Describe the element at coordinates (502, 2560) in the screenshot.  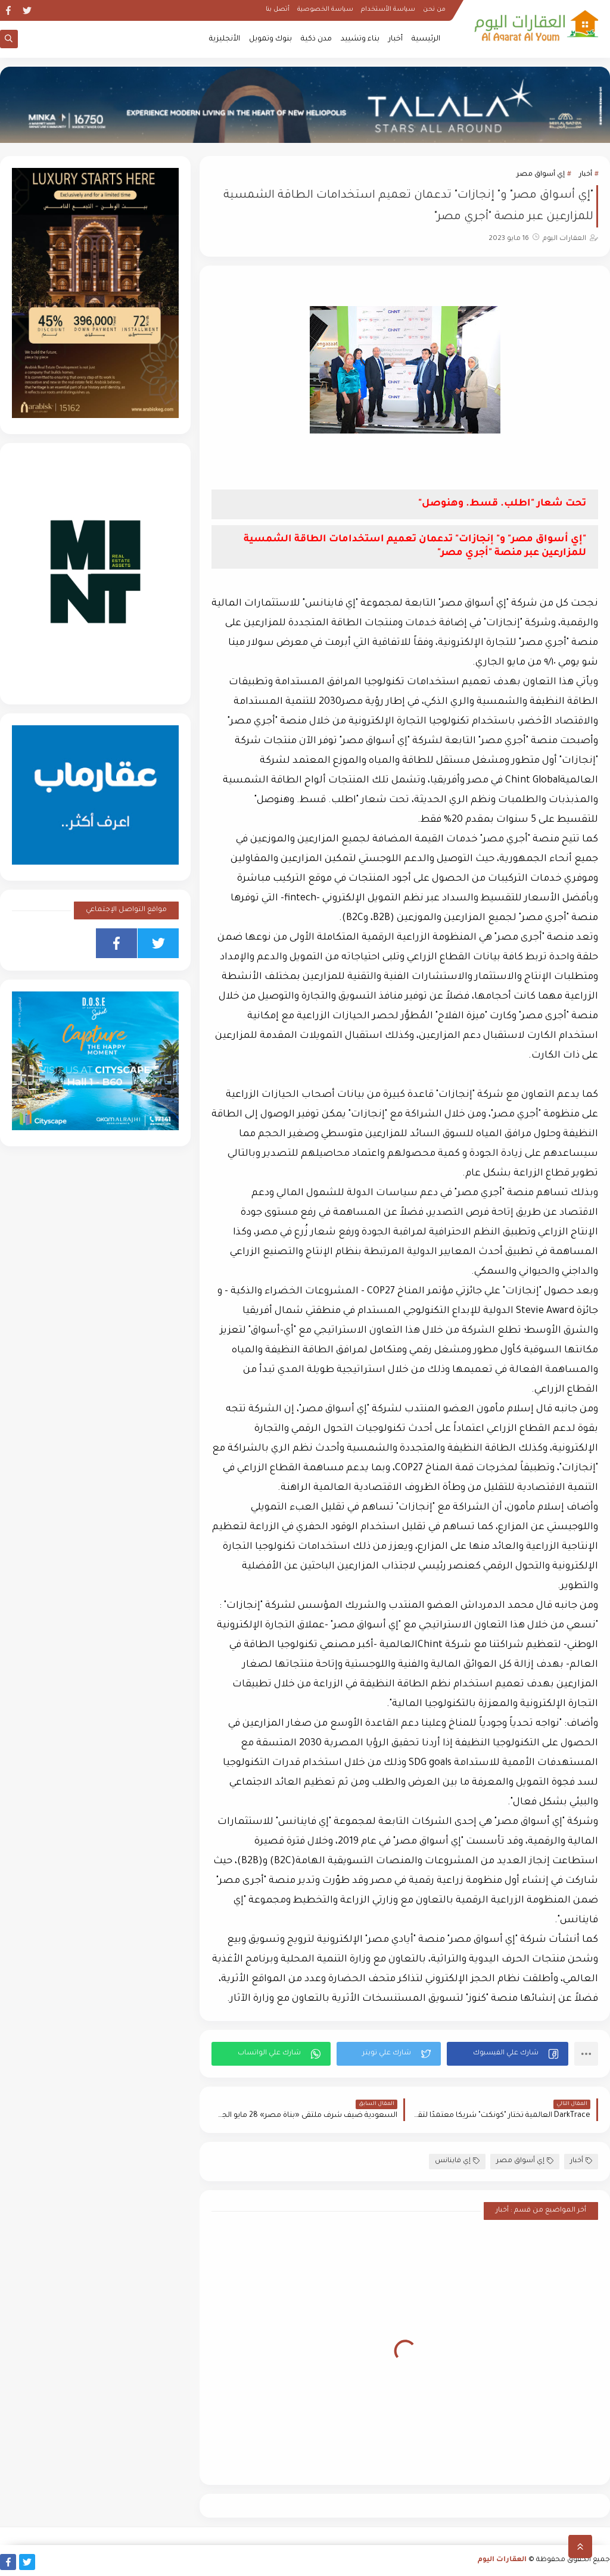
I see `العقارات اليوم` at that location.